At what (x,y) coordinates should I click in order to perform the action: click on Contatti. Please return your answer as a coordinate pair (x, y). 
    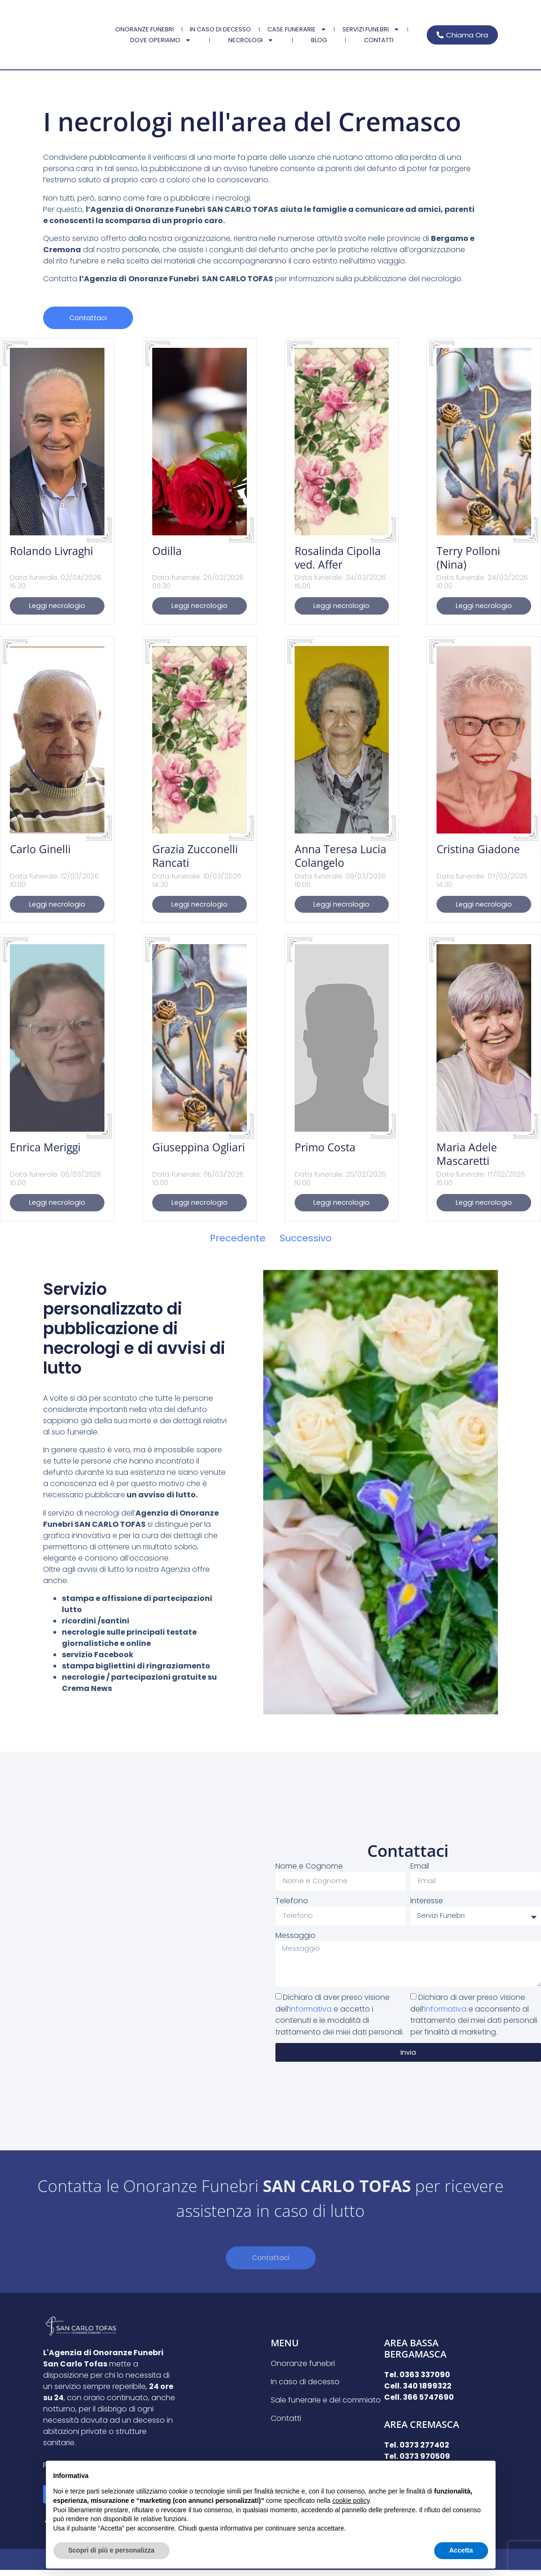
    Looking at the image, I should click on (378, 40).